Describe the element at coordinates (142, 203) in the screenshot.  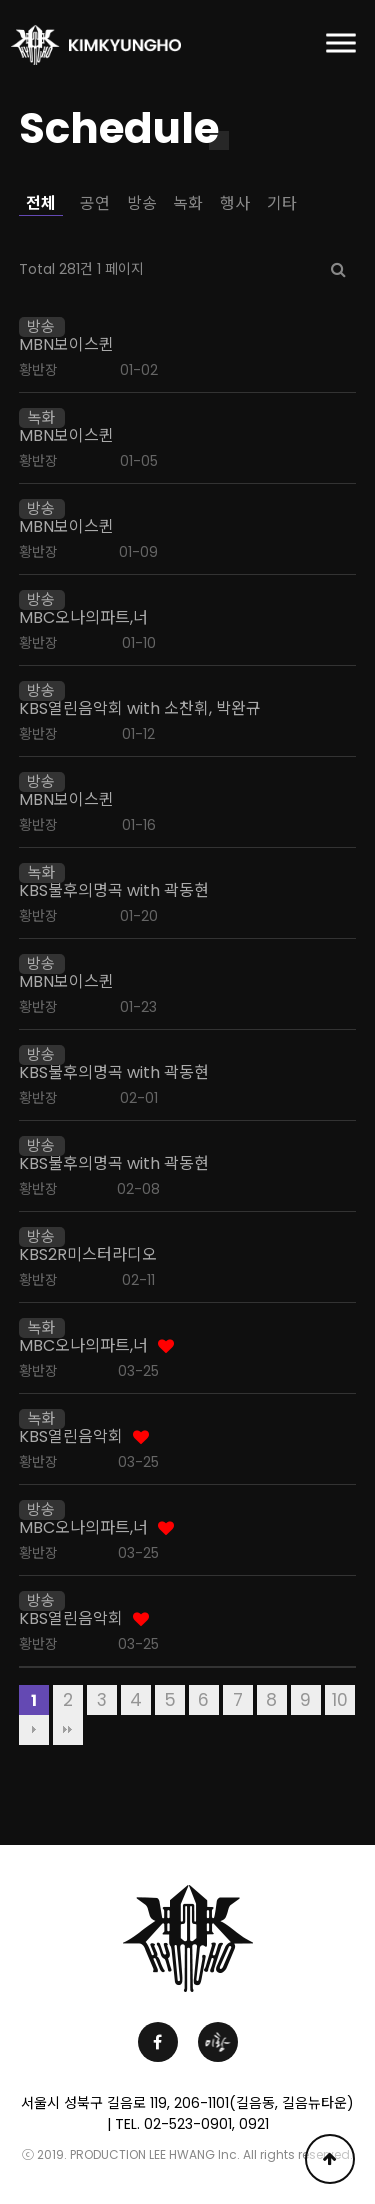
I see `방송` at that location.